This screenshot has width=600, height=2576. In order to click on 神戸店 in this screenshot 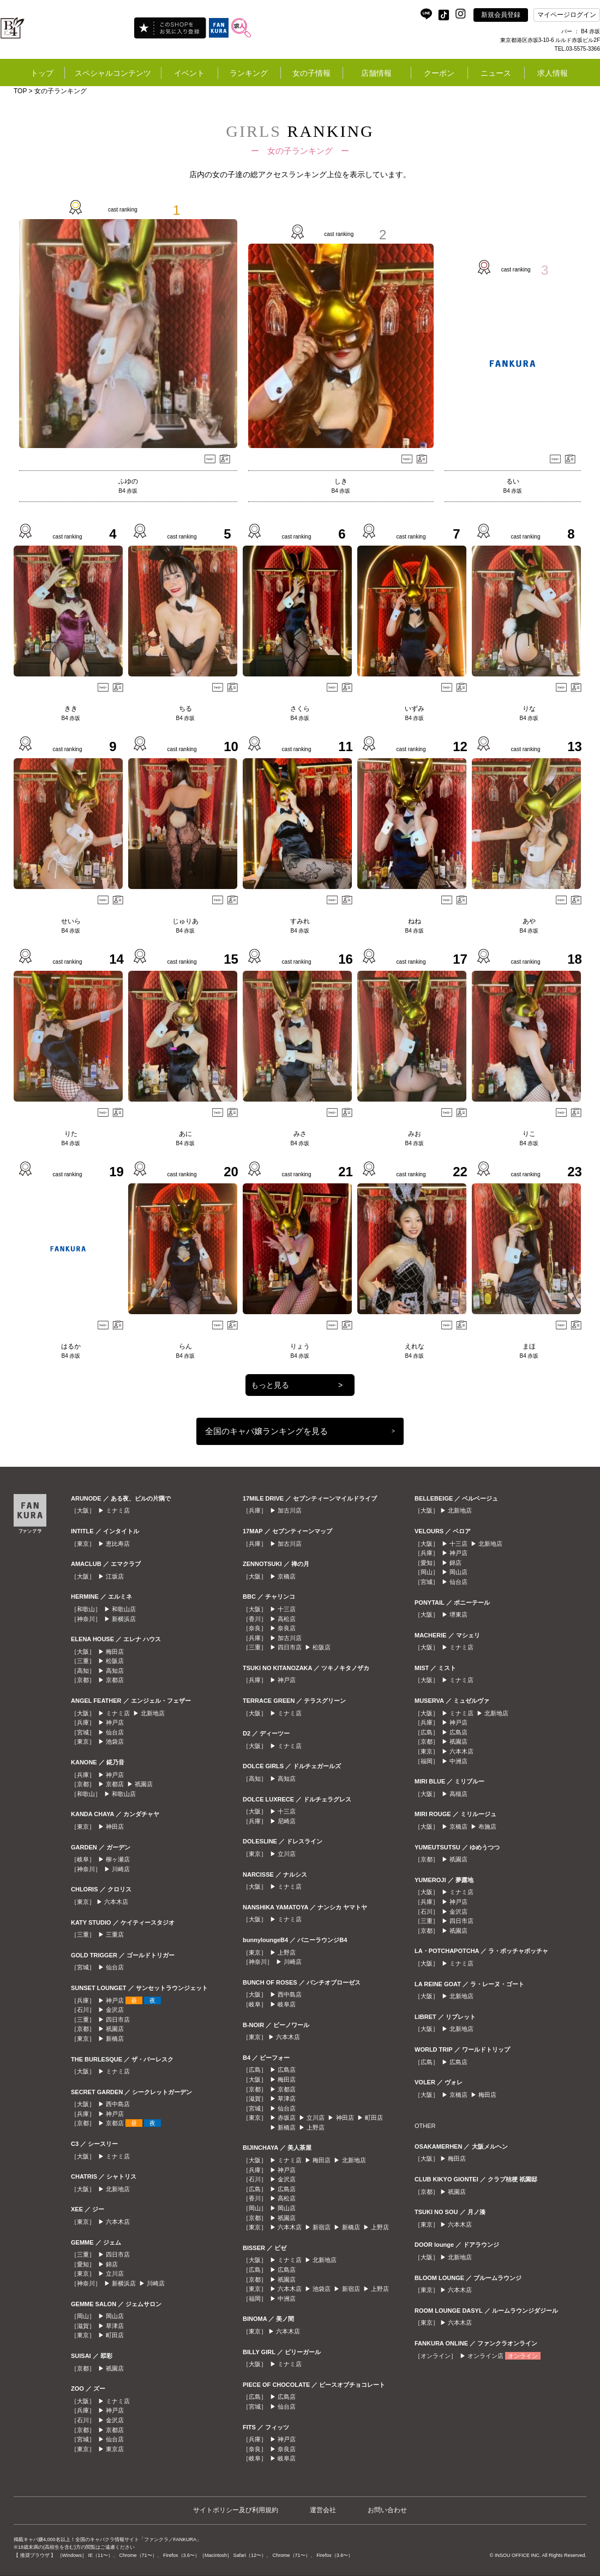, I will do `click(115, 1722)`.